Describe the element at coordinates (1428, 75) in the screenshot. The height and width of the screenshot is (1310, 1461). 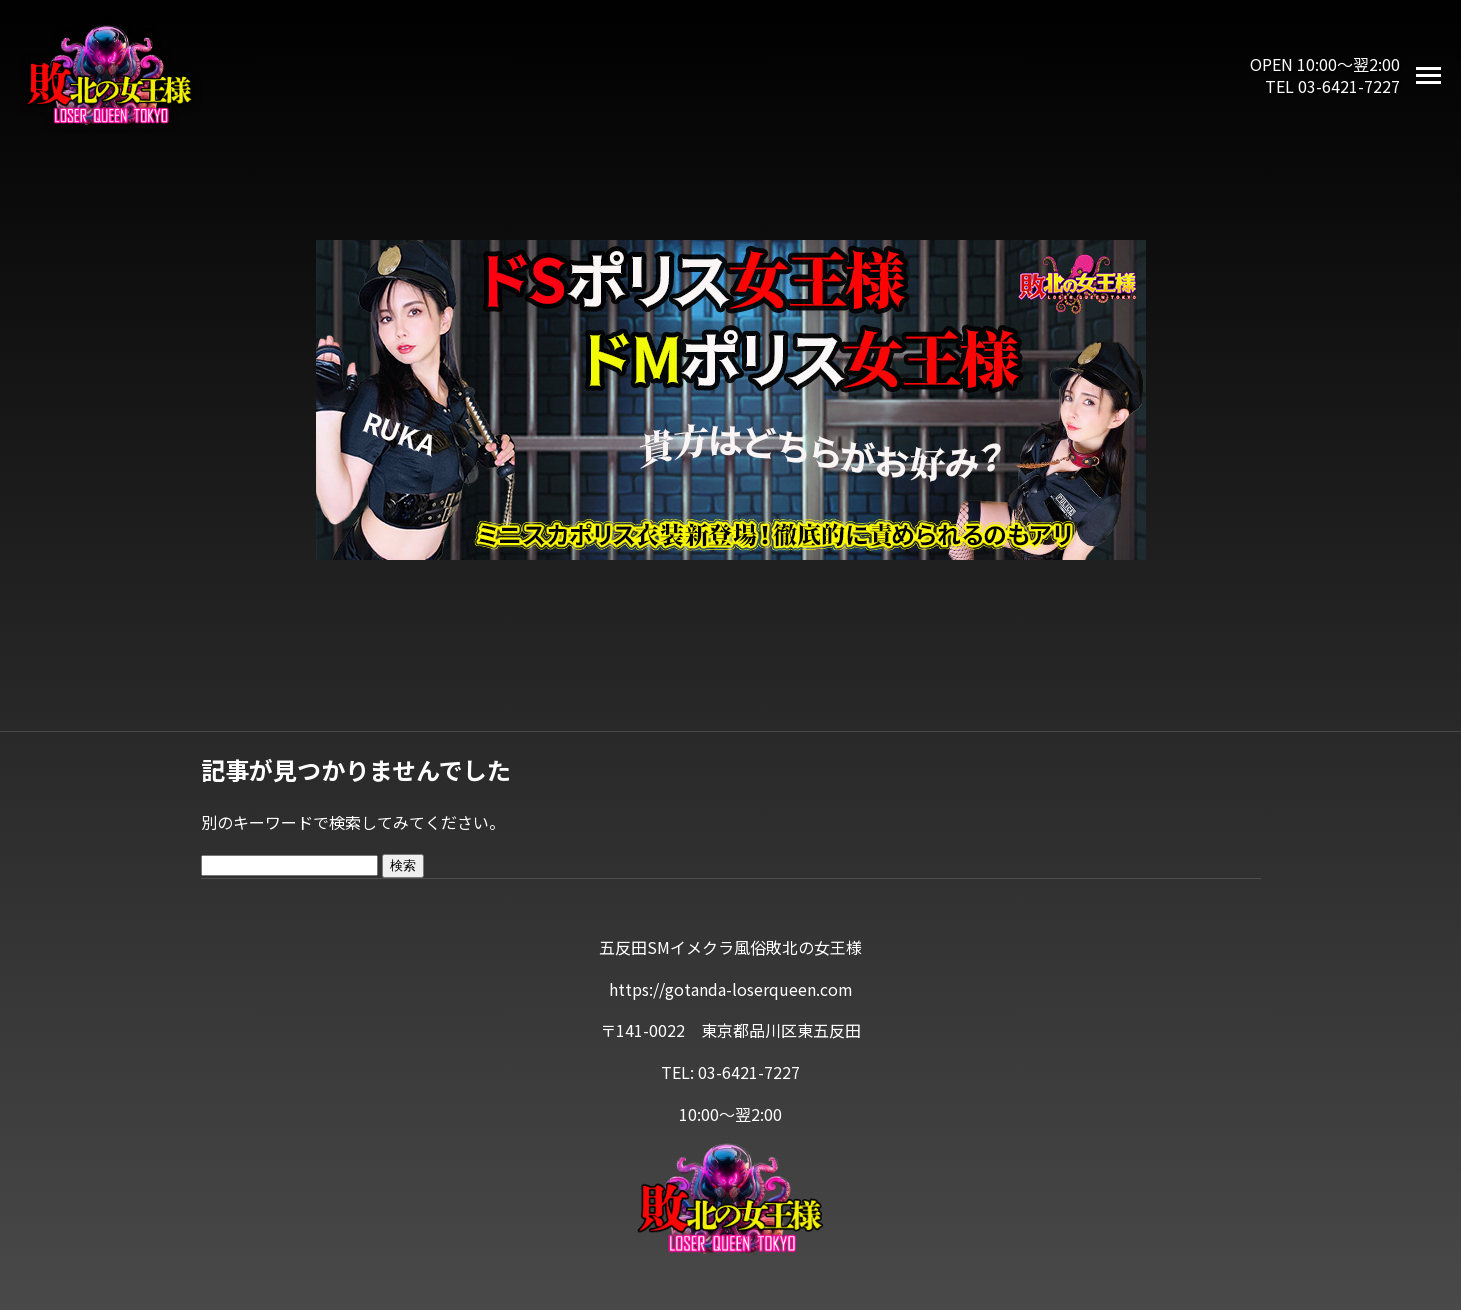
I see `[メニューを開く]` at that location.